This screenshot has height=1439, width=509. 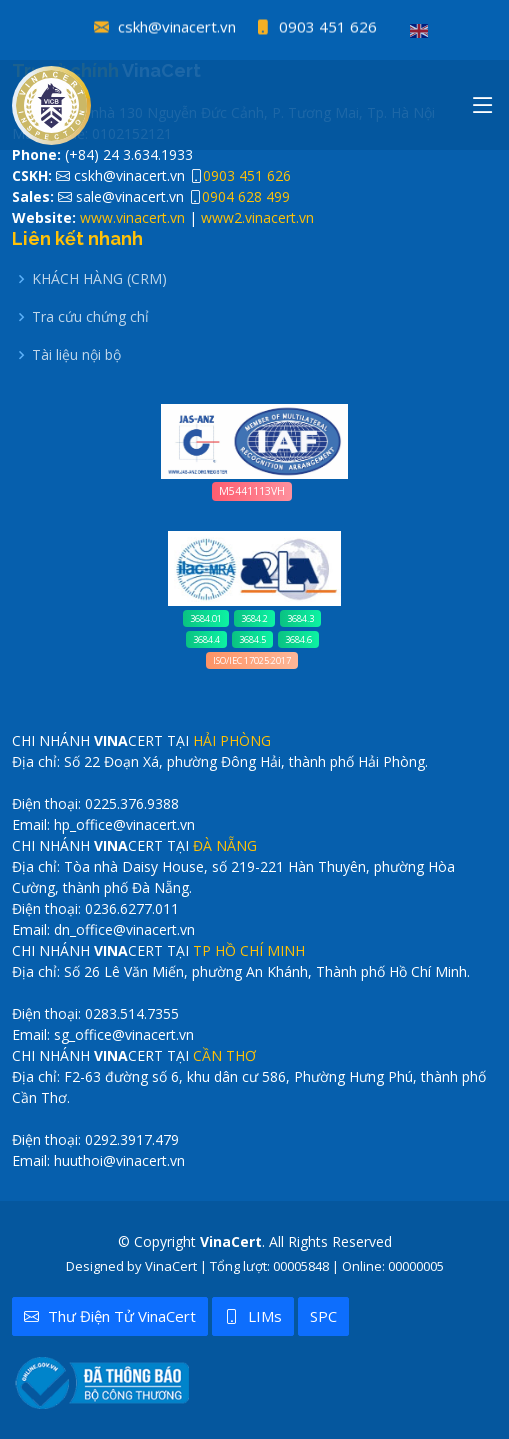 I want to click on Thư điện tử VinaCert, so click(x=110, y=1316).